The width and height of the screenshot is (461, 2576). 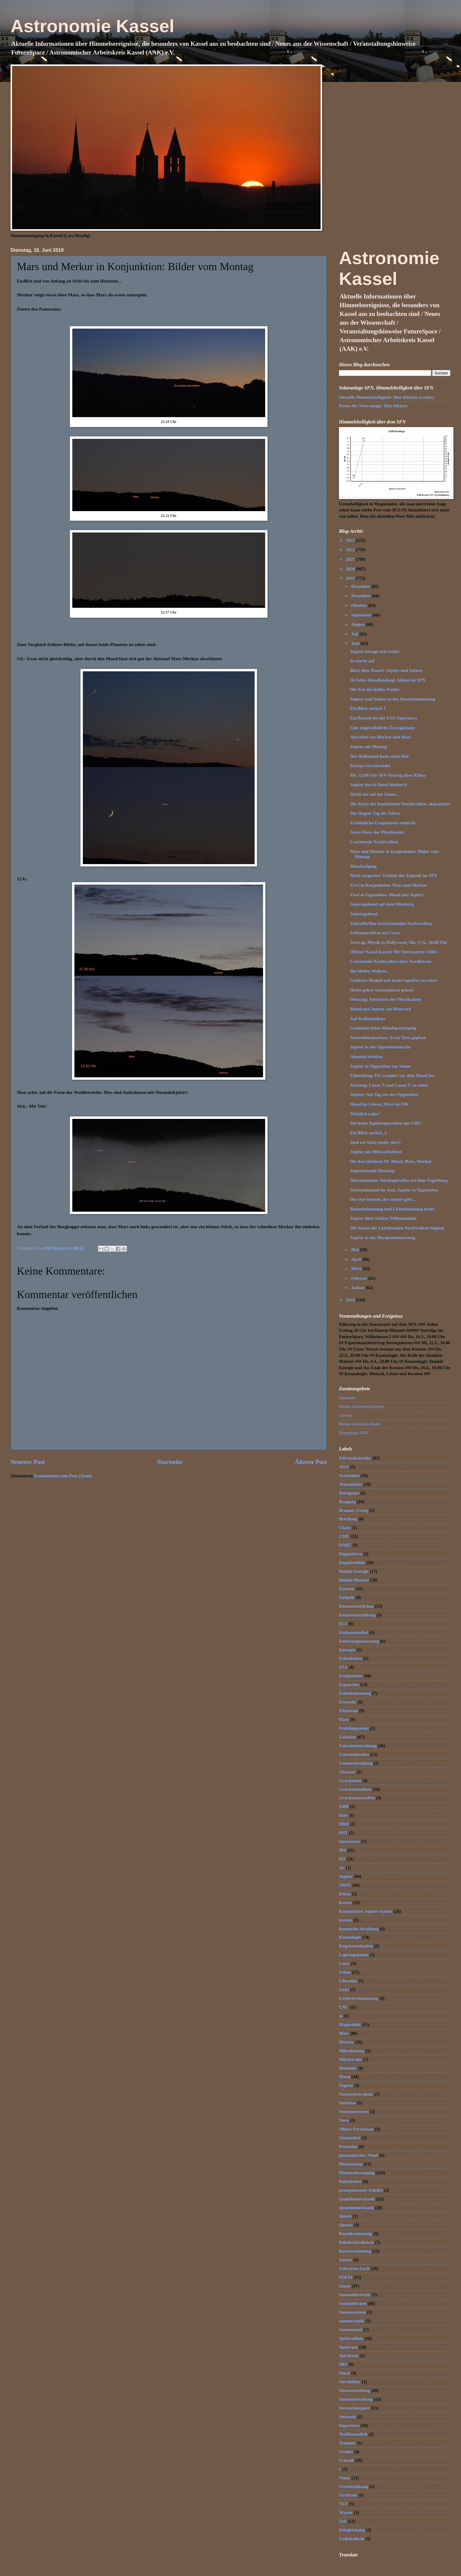 What do you see at coordinates (388, 885) in the screenshot?
I see `Zwei in Konjunktion: Mars und Merkur` at bounding box center [388, 885].